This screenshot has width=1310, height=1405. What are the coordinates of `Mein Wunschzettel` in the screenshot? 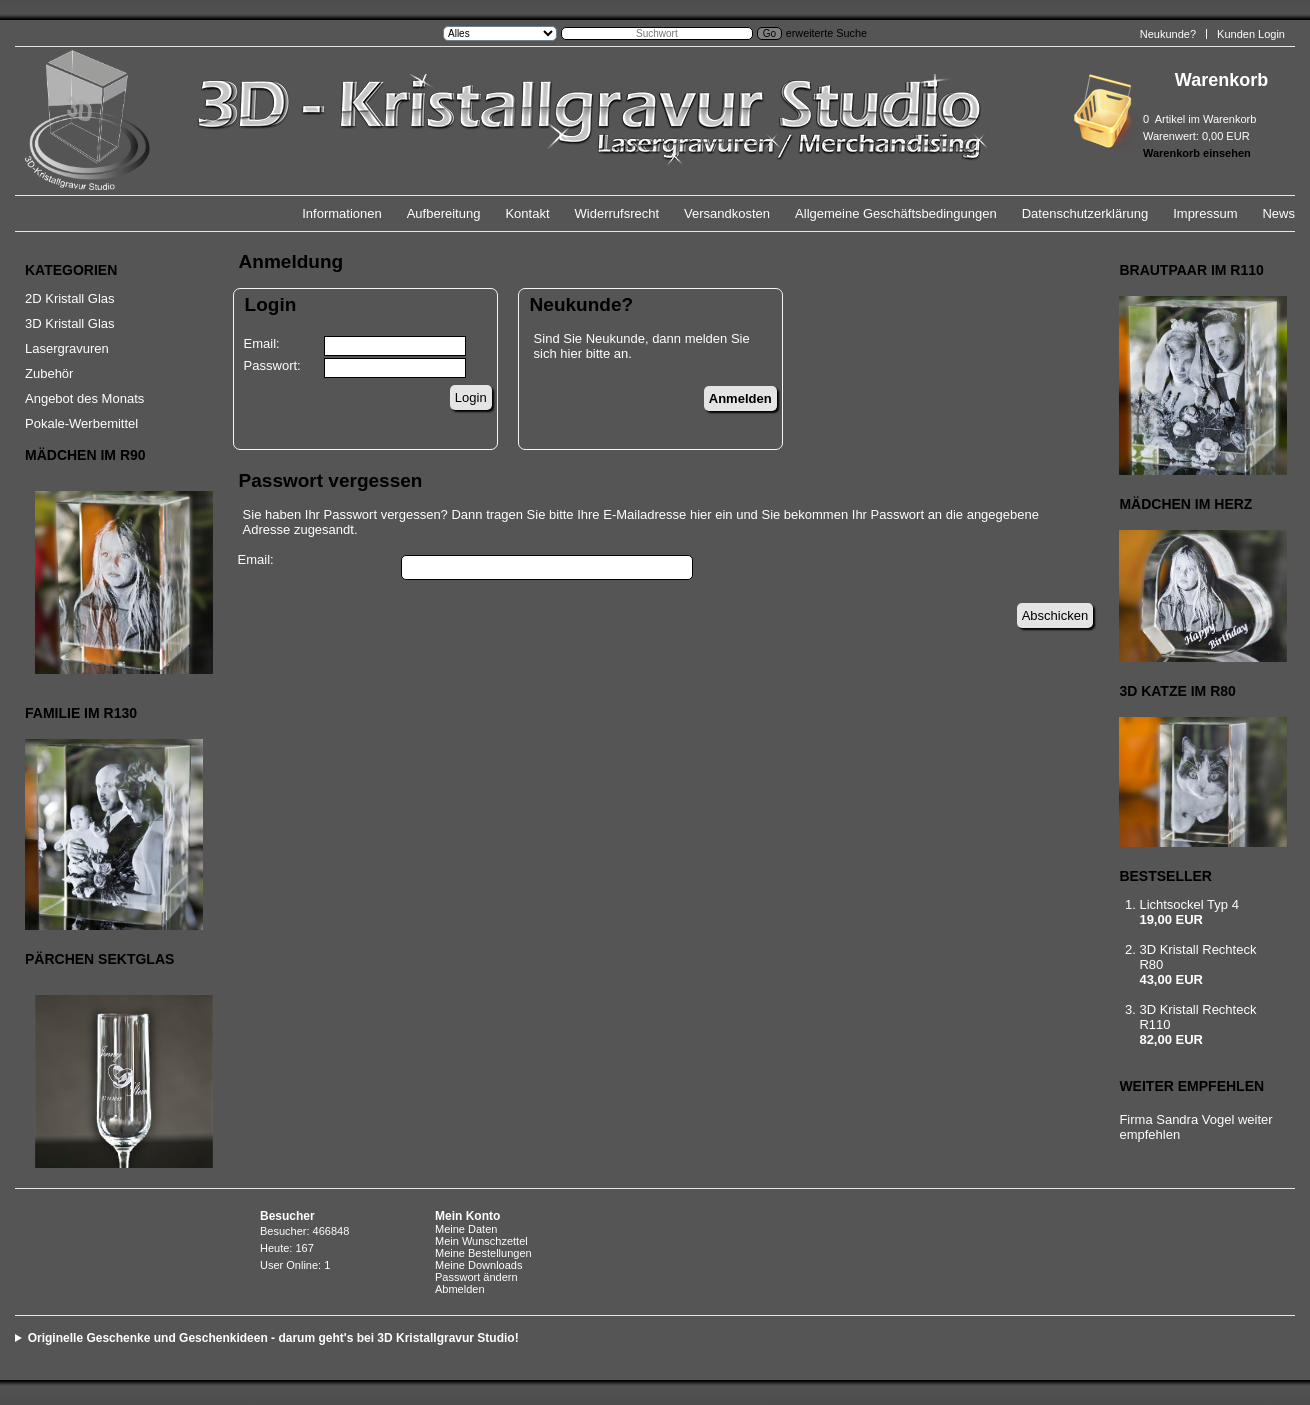 It's located at (481, 1241).